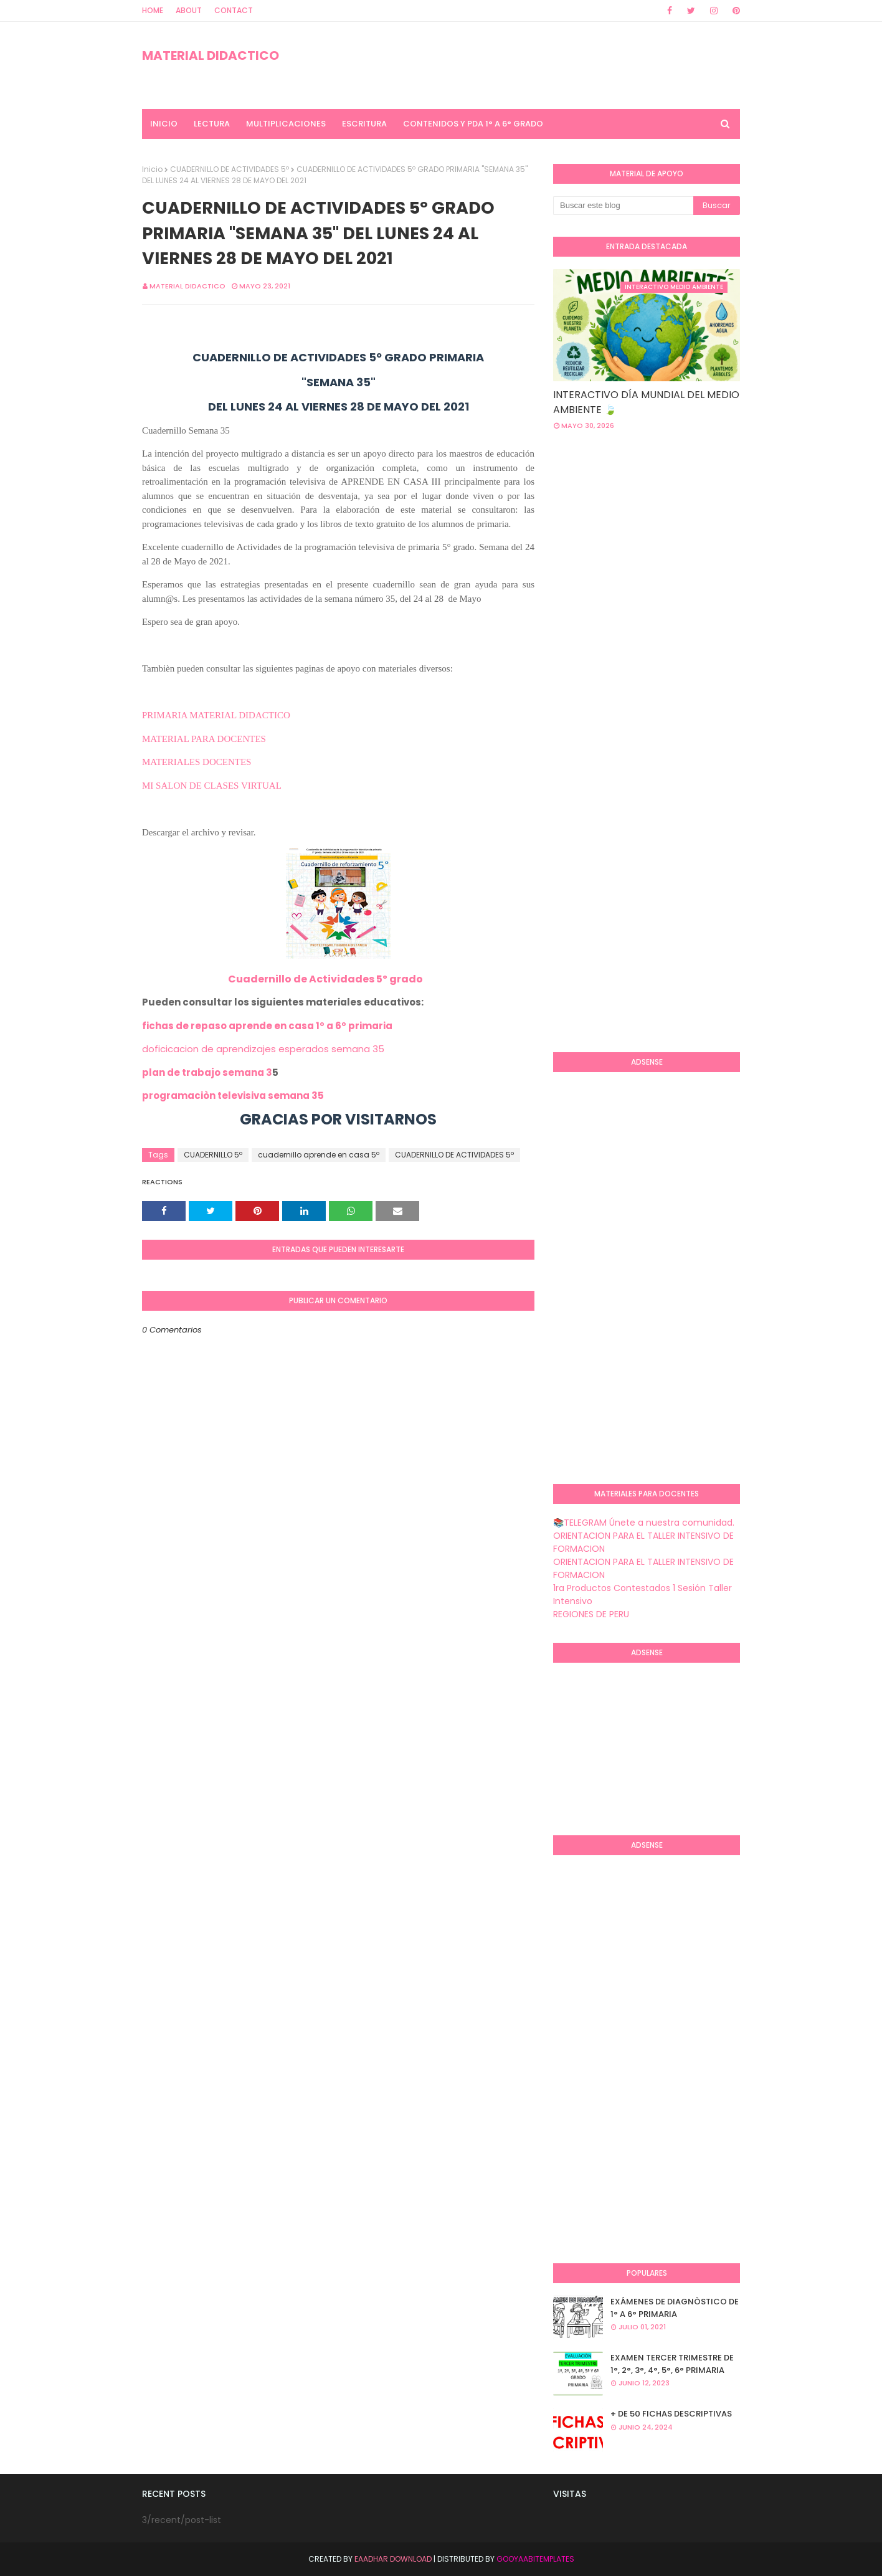 This screenshot has width=882, height=2576. Describe the element at coordinates (591, 1614) in the screenshot. I see `REGIONES DE PERU` at that location.